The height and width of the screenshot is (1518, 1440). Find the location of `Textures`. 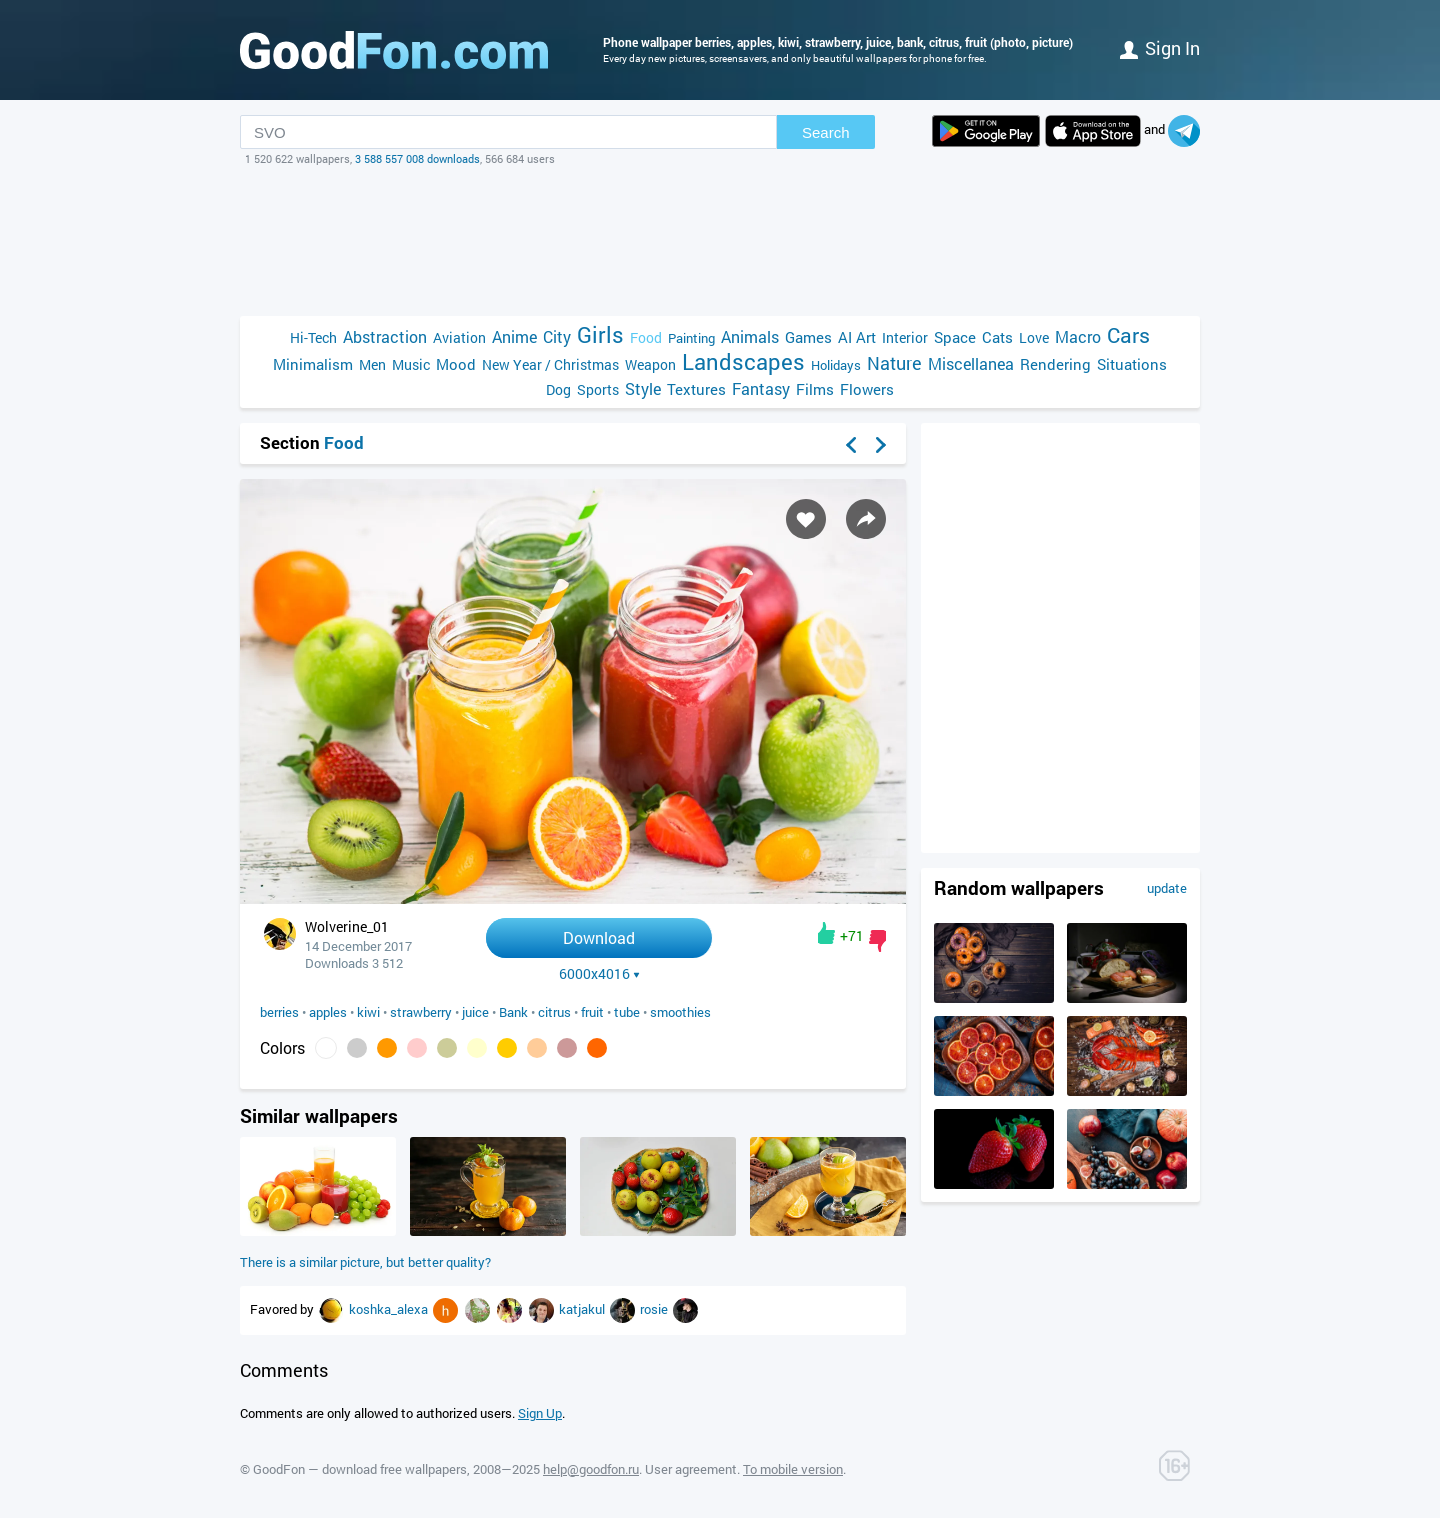

Textures is located at coordinates (696, 389).